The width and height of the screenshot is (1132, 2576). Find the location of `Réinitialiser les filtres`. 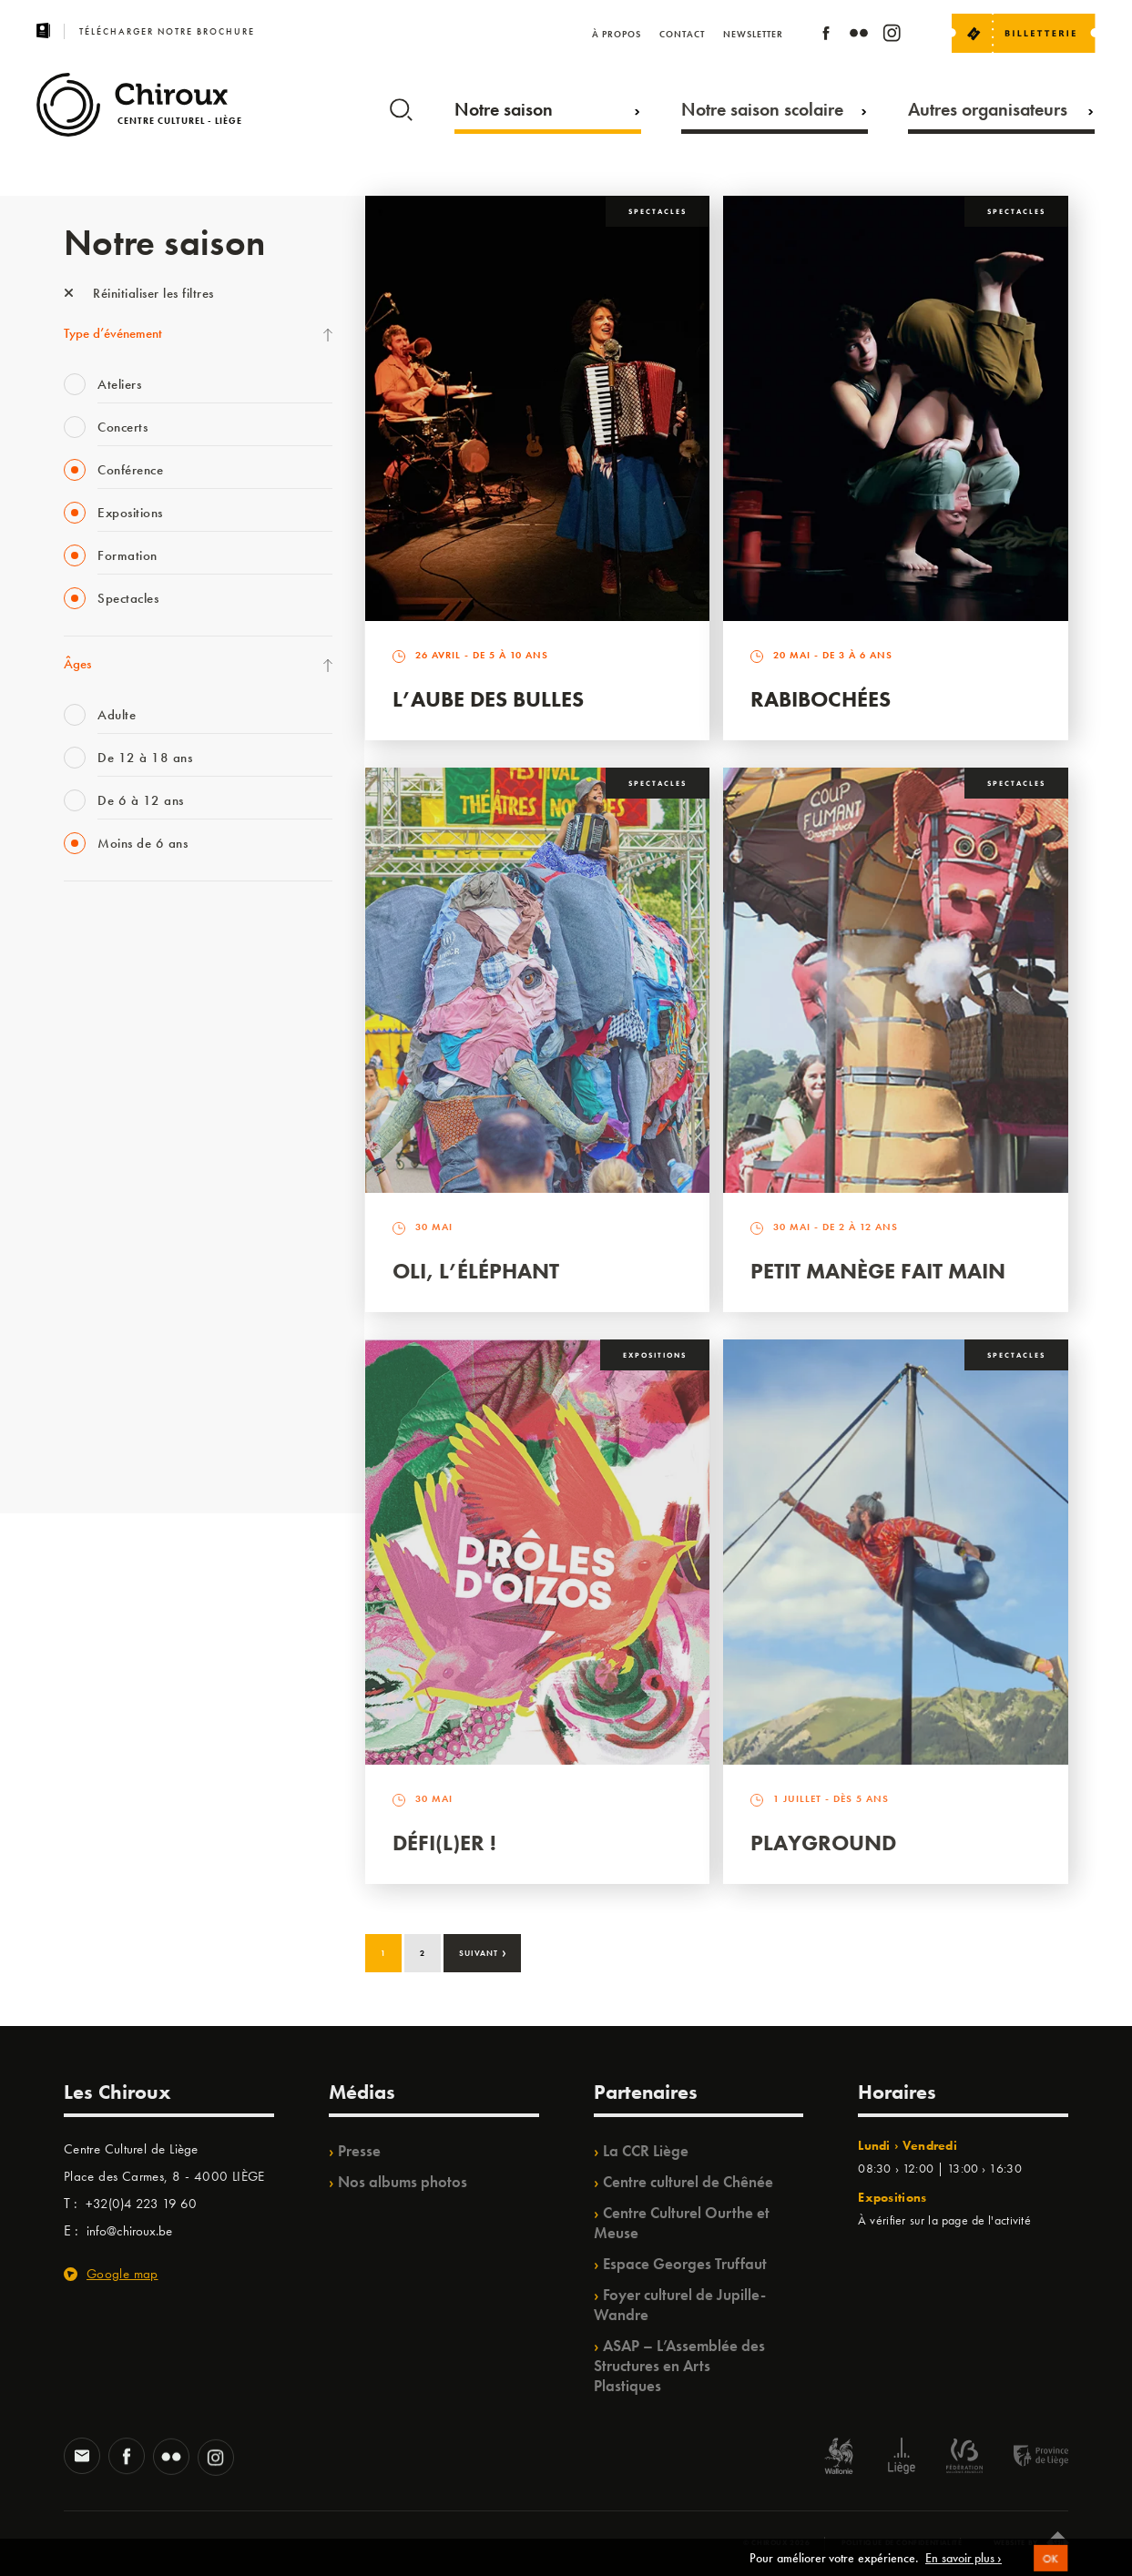

Réinitialiser les filtres is located at coordinates (139, 293).